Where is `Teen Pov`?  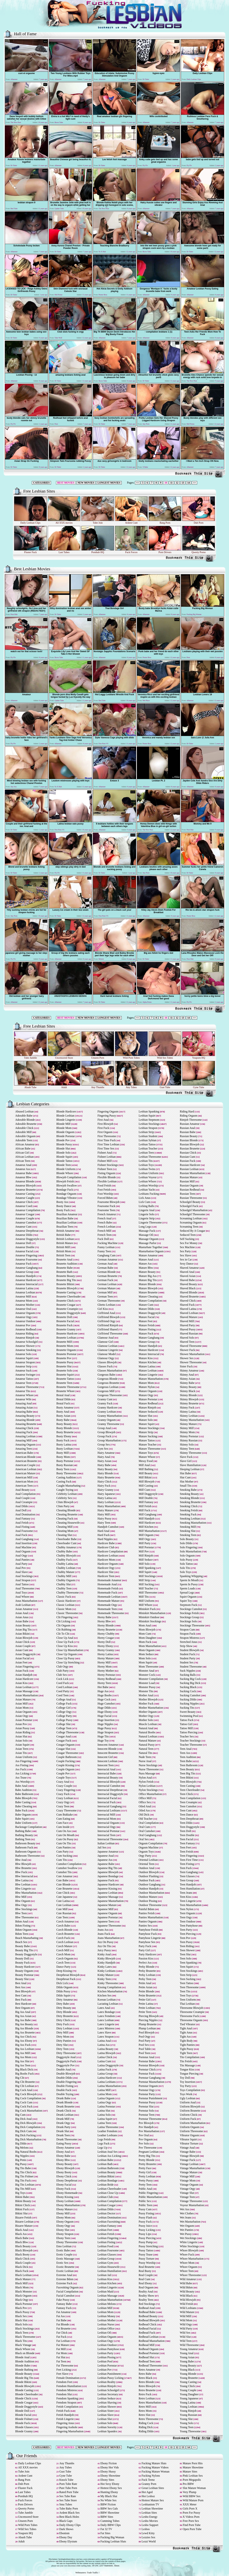 Teen Pov is located at coordinates (185, 1937).